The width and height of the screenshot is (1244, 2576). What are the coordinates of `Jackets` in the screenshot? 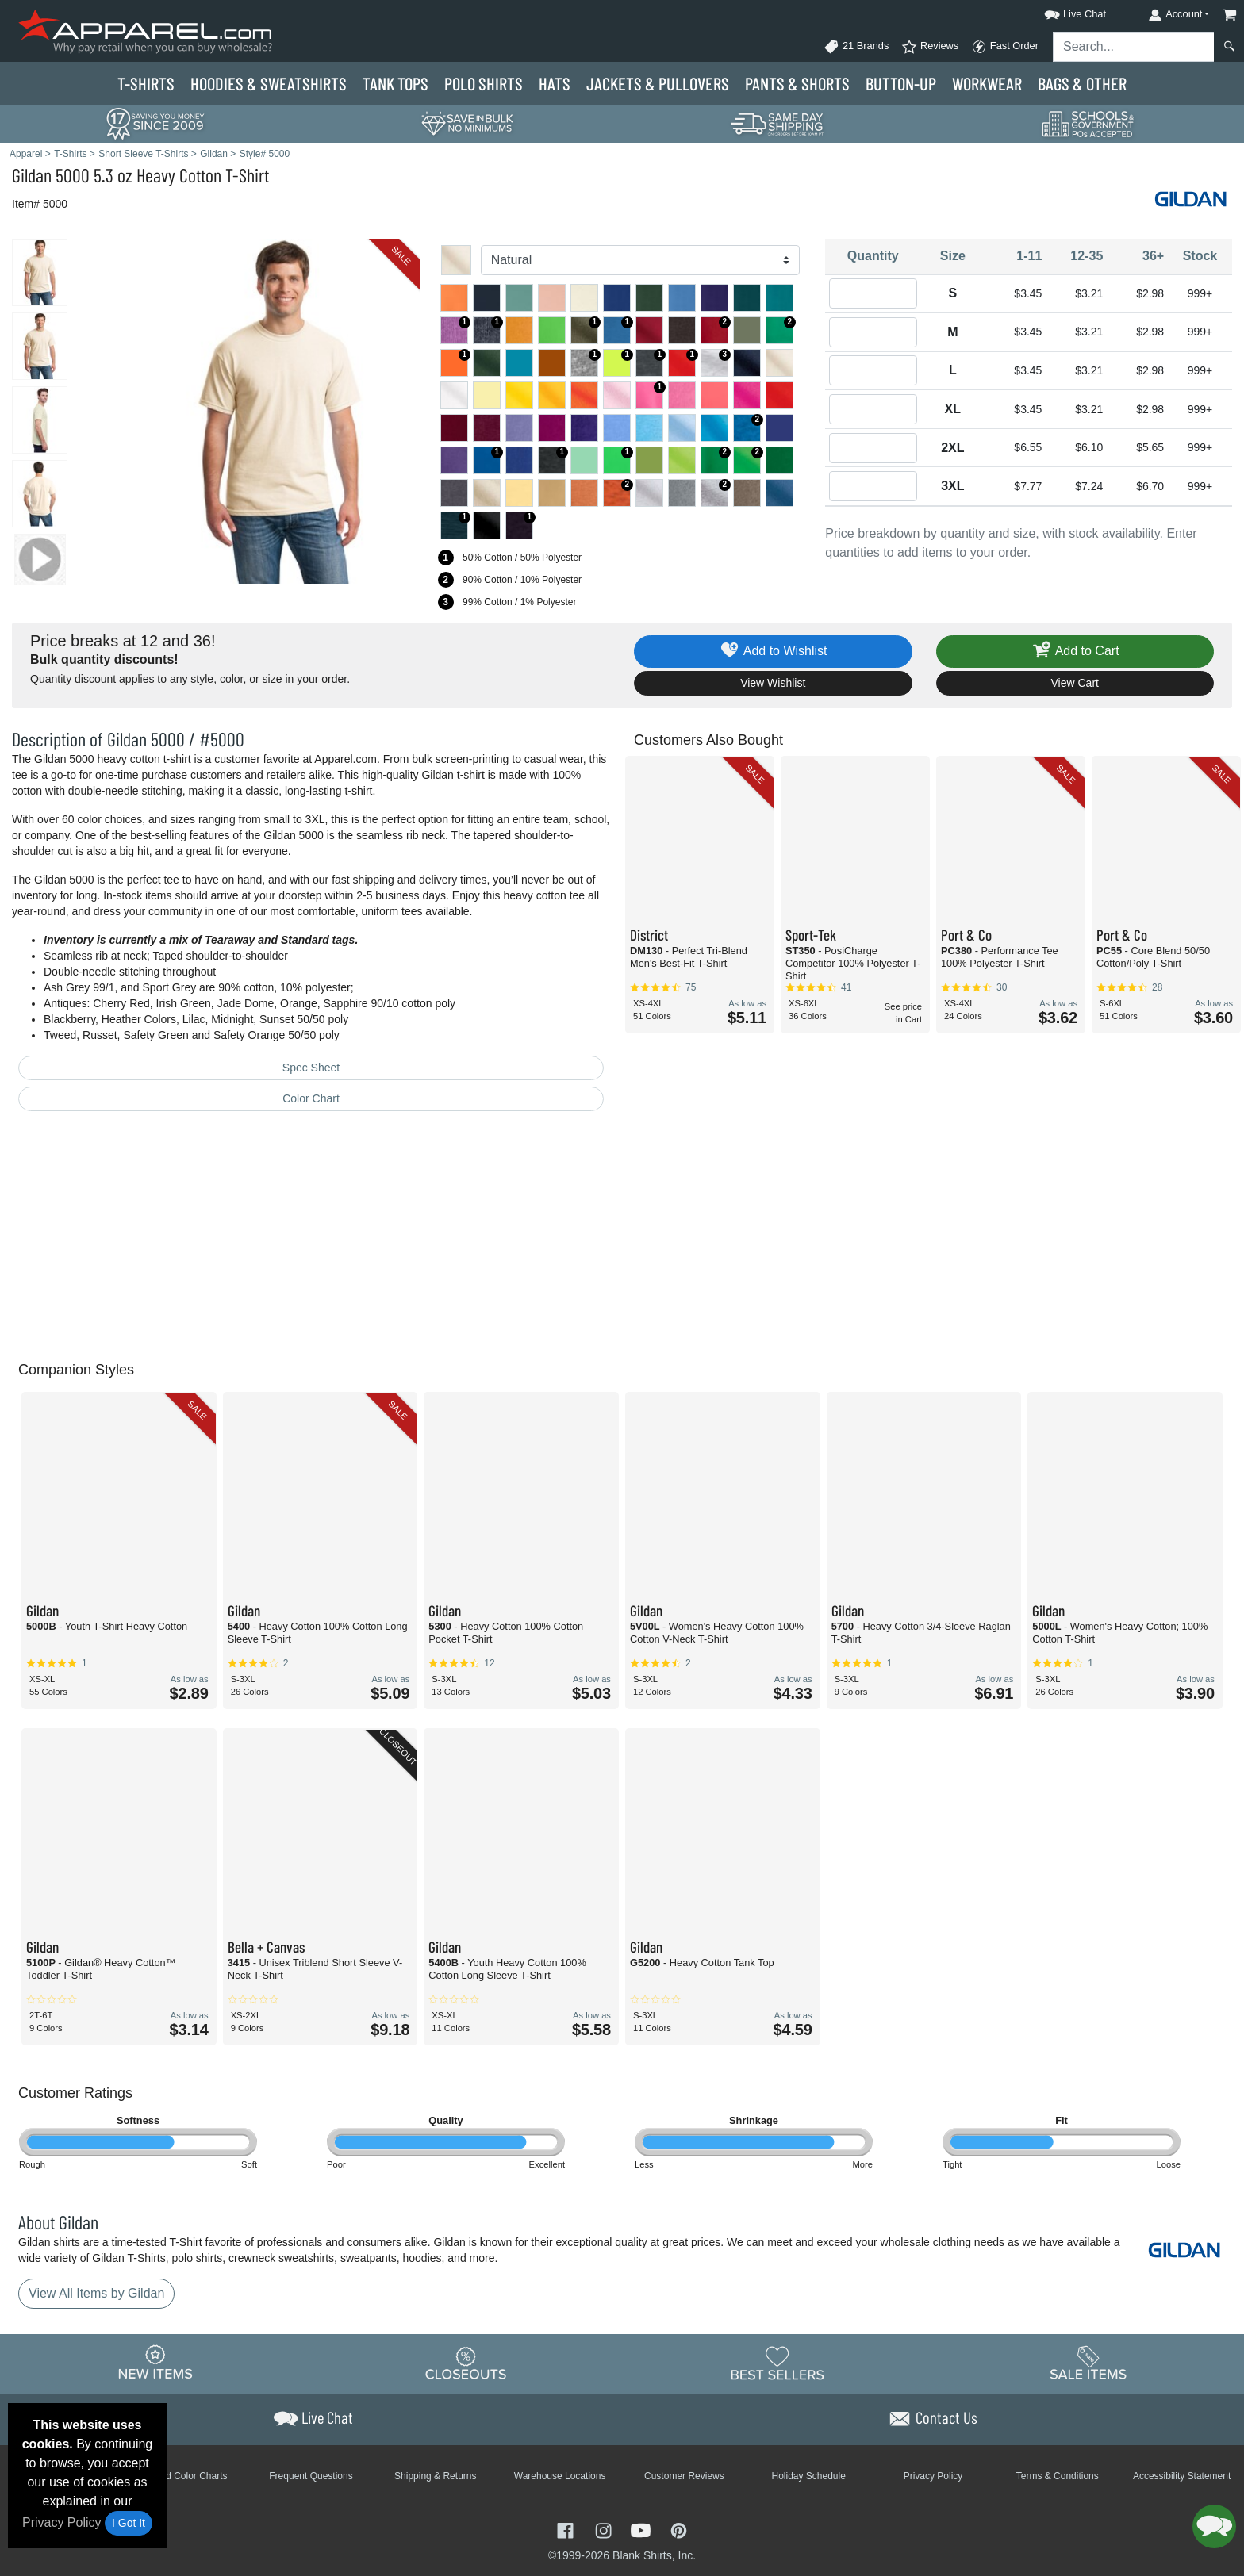 It's located at (657, 83).